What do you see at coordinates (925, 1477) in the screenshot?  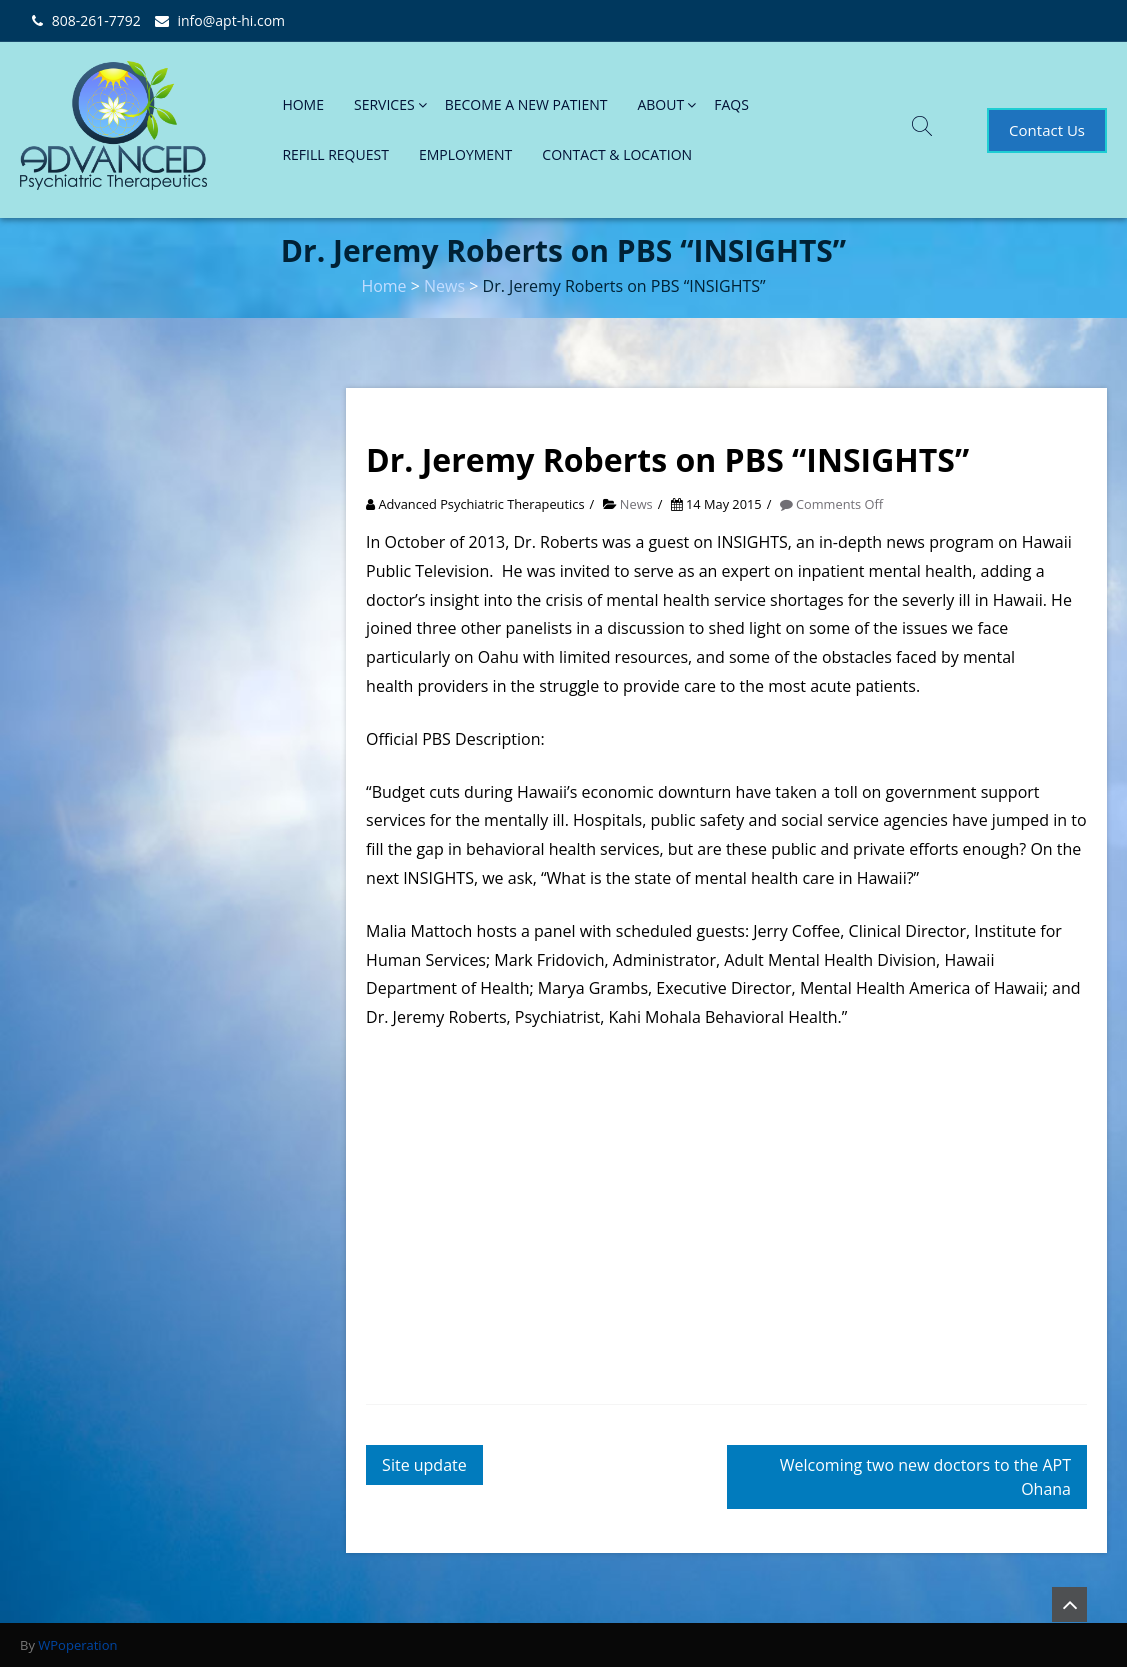 I see `Welcoming two new doctors to the APT Ohana` at bounding box center [925, 1477].